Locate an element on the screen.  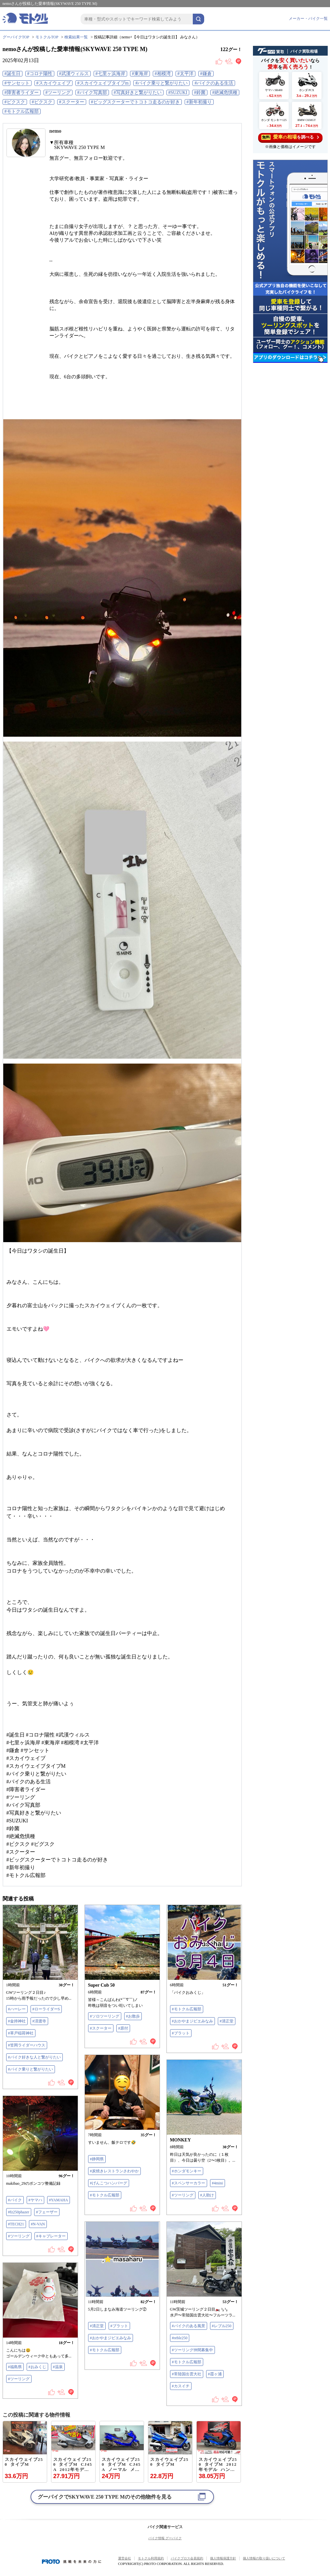
#TECH21 is located at coordinates (16, 2224).